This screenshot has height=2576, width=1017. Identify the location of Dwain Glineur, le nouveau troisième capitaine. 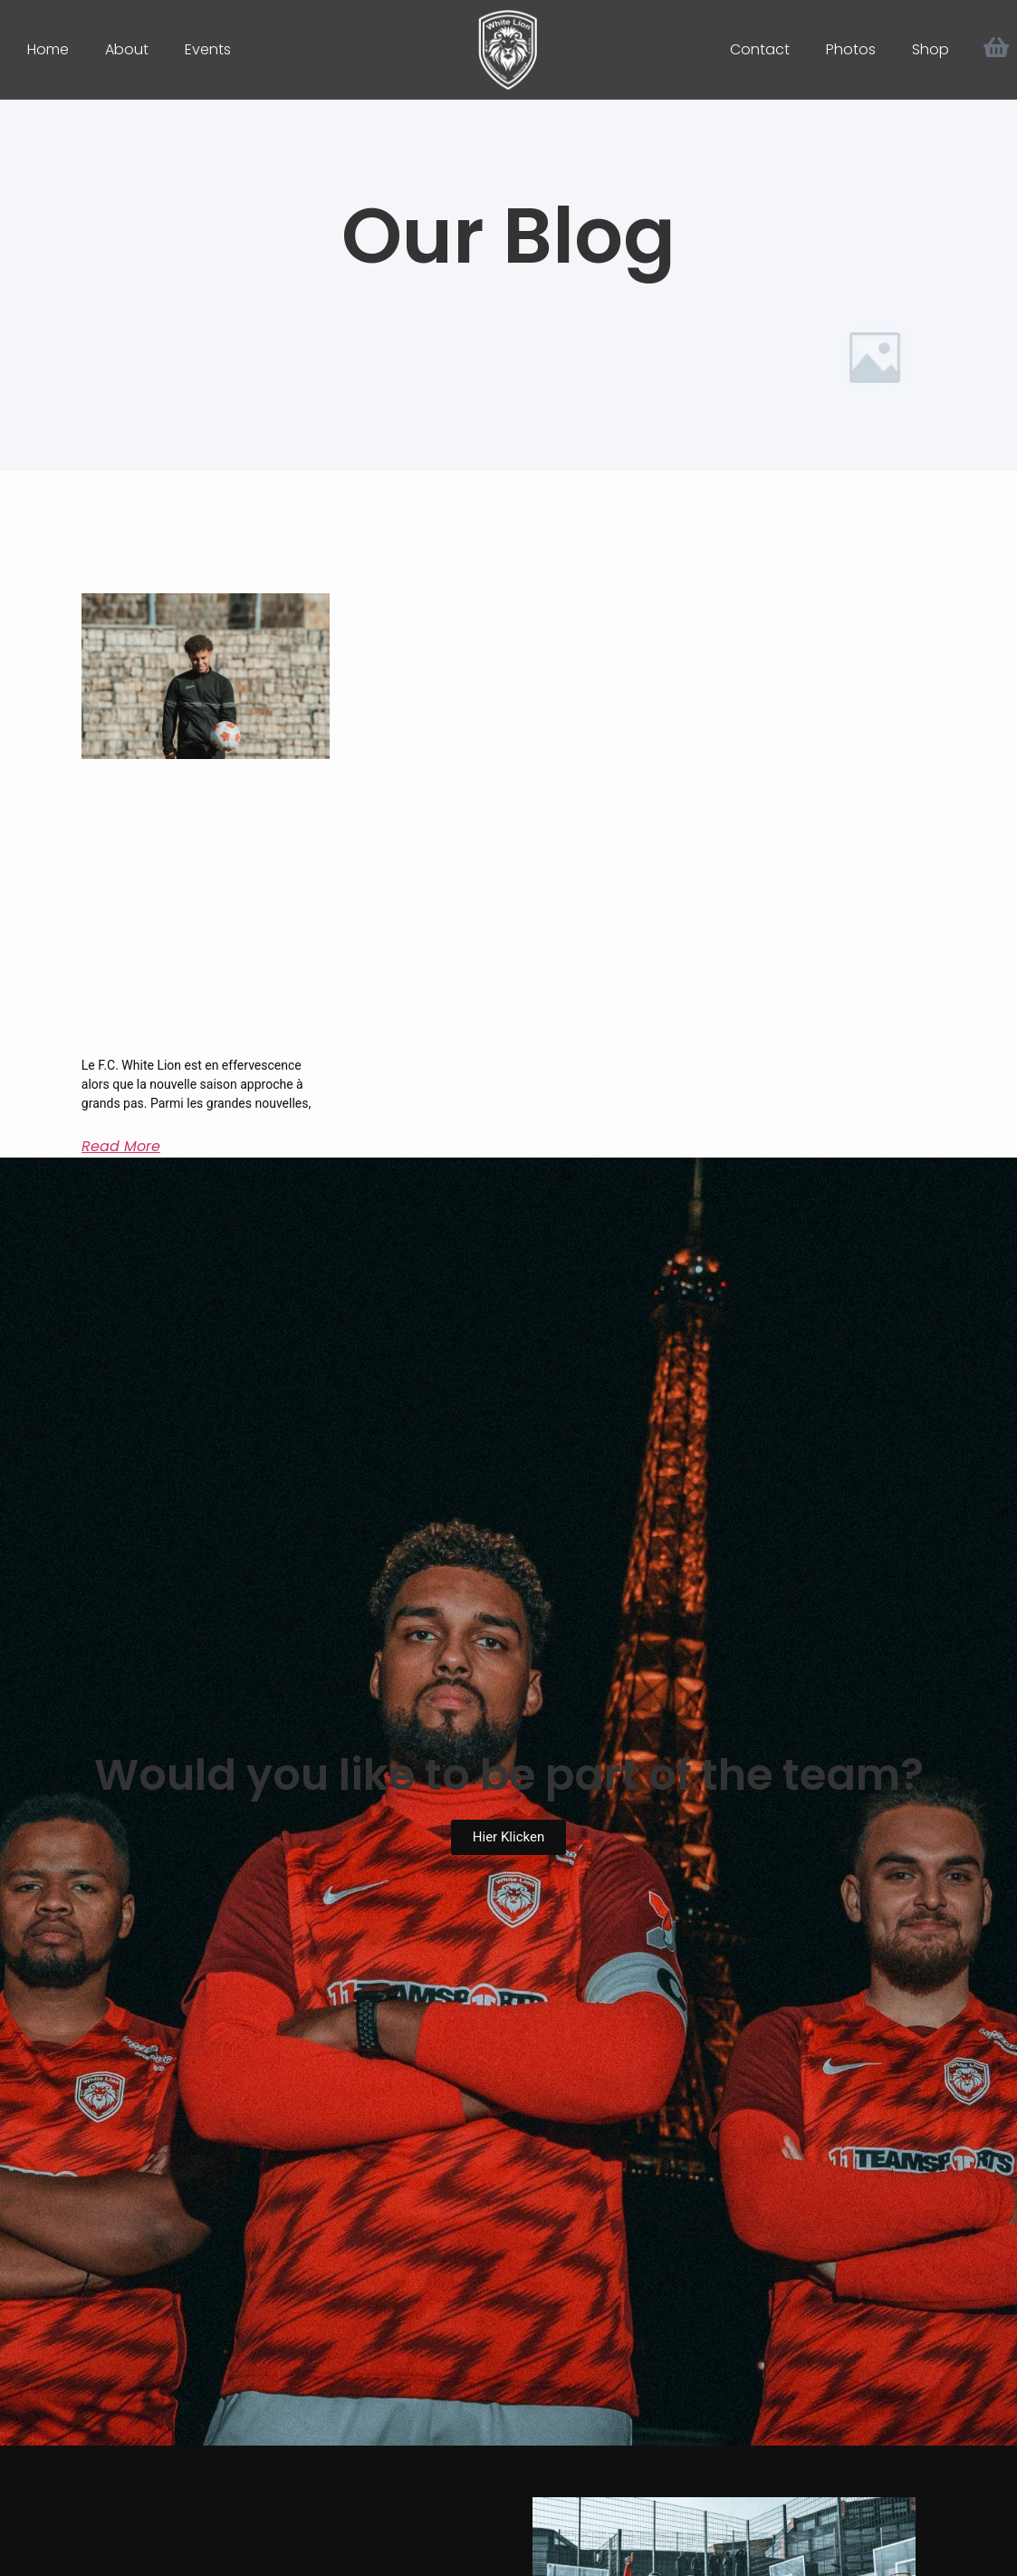
(182, 1011).